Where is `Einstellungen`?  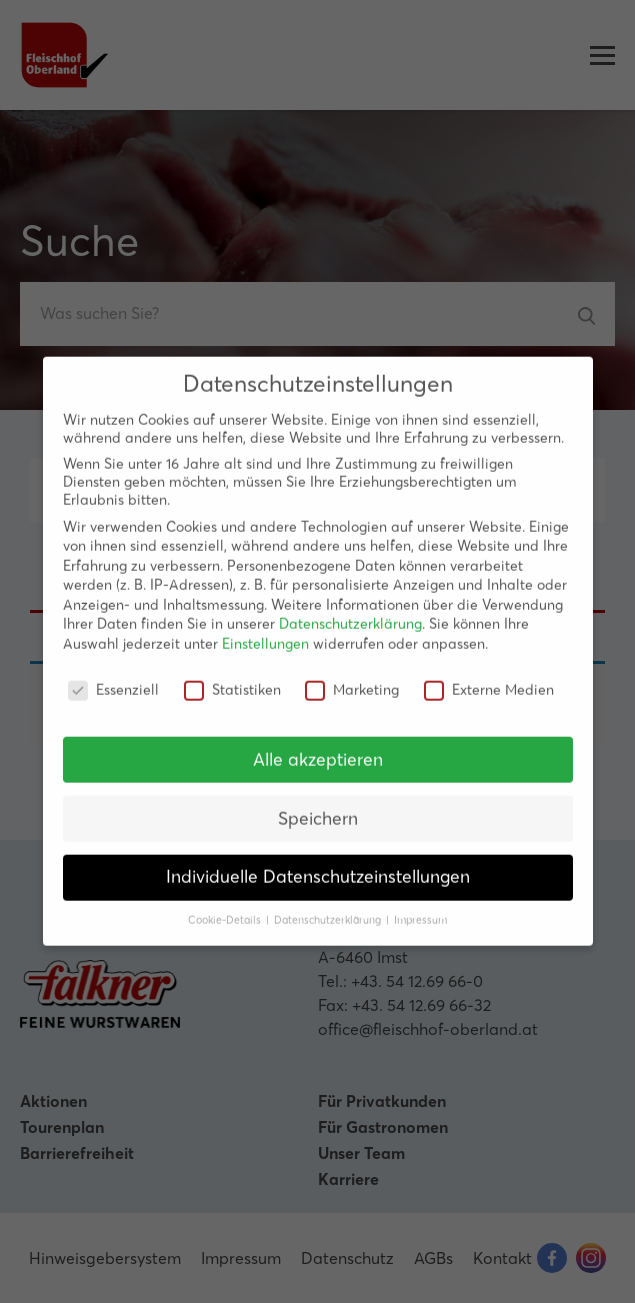 Einstellungen is located at coordinates (265, 630).